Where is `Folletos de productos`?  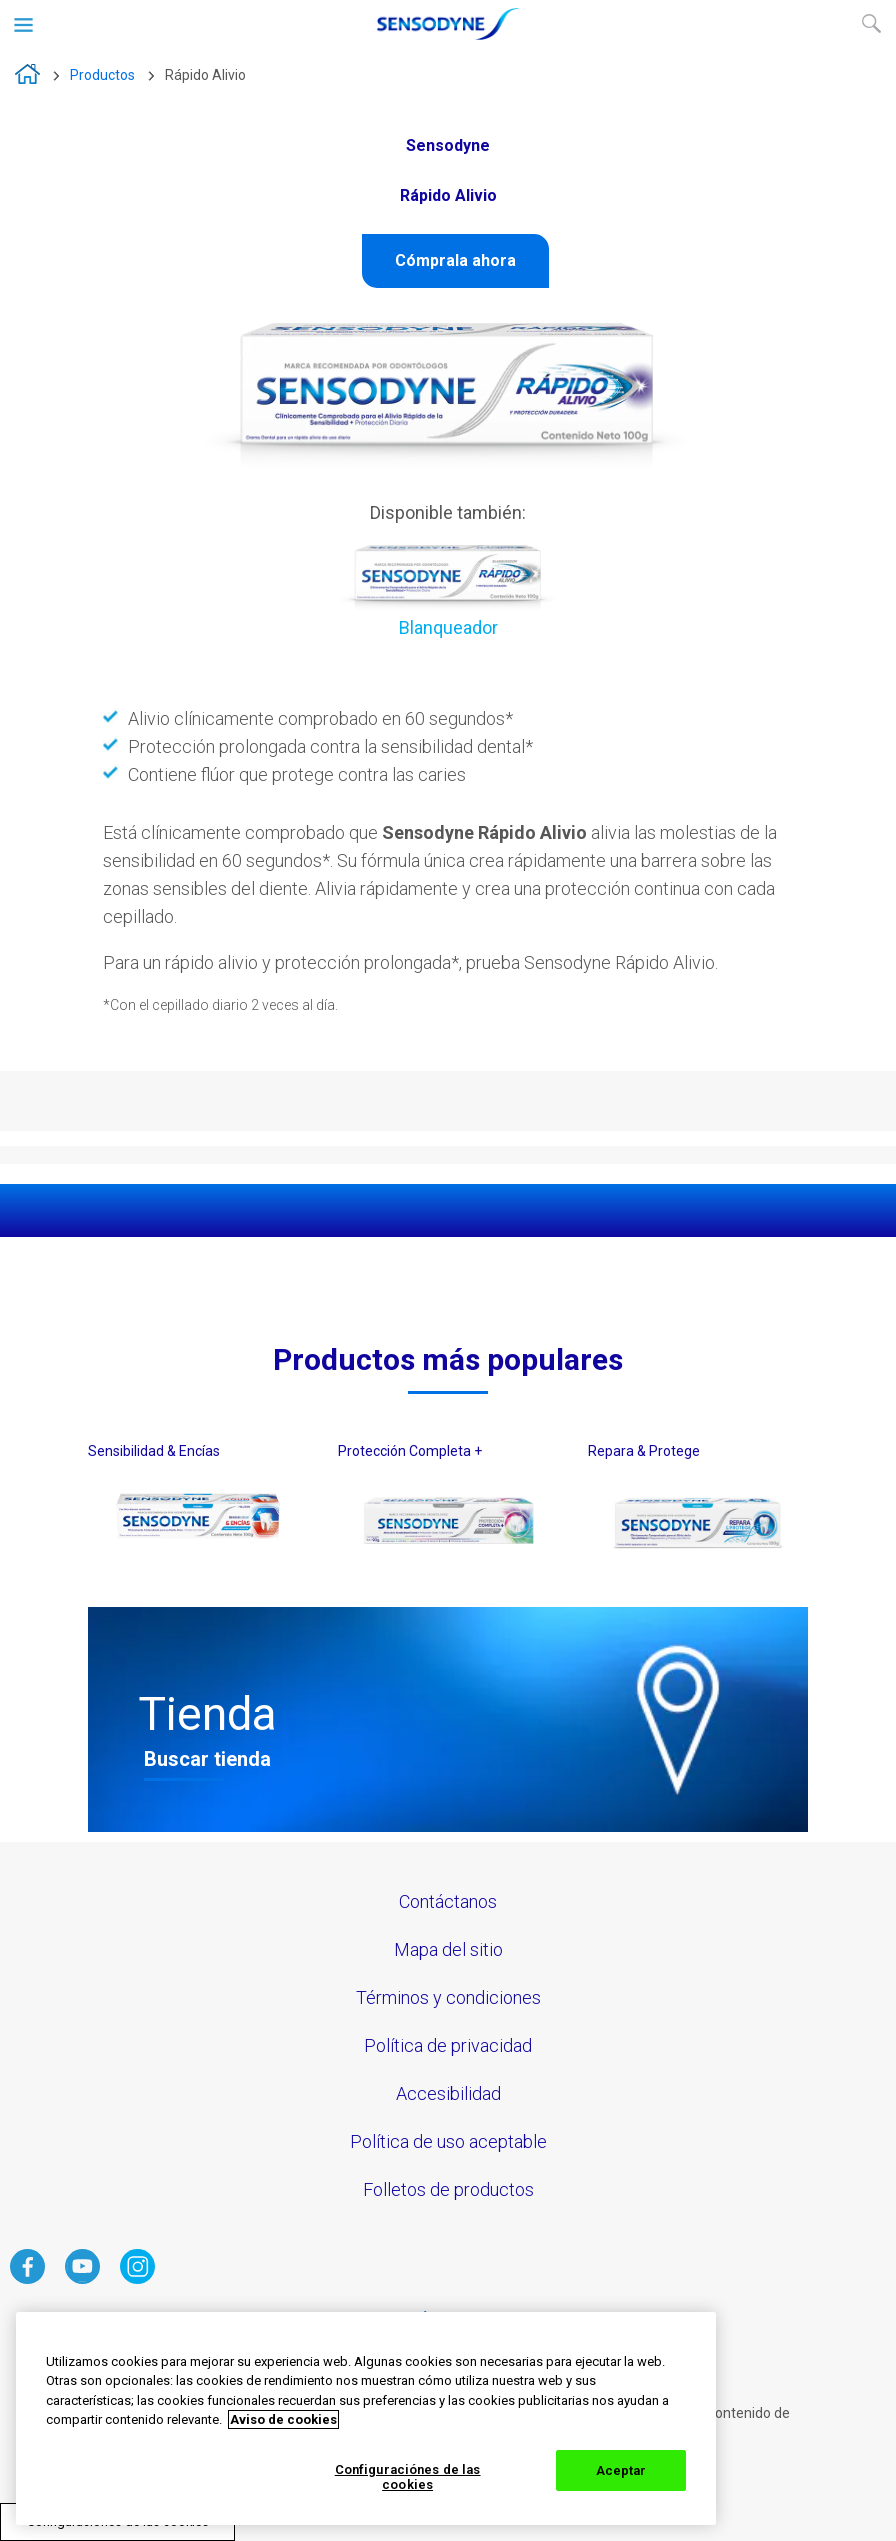
Folletos de productos is located at coordinates (448, 2189).